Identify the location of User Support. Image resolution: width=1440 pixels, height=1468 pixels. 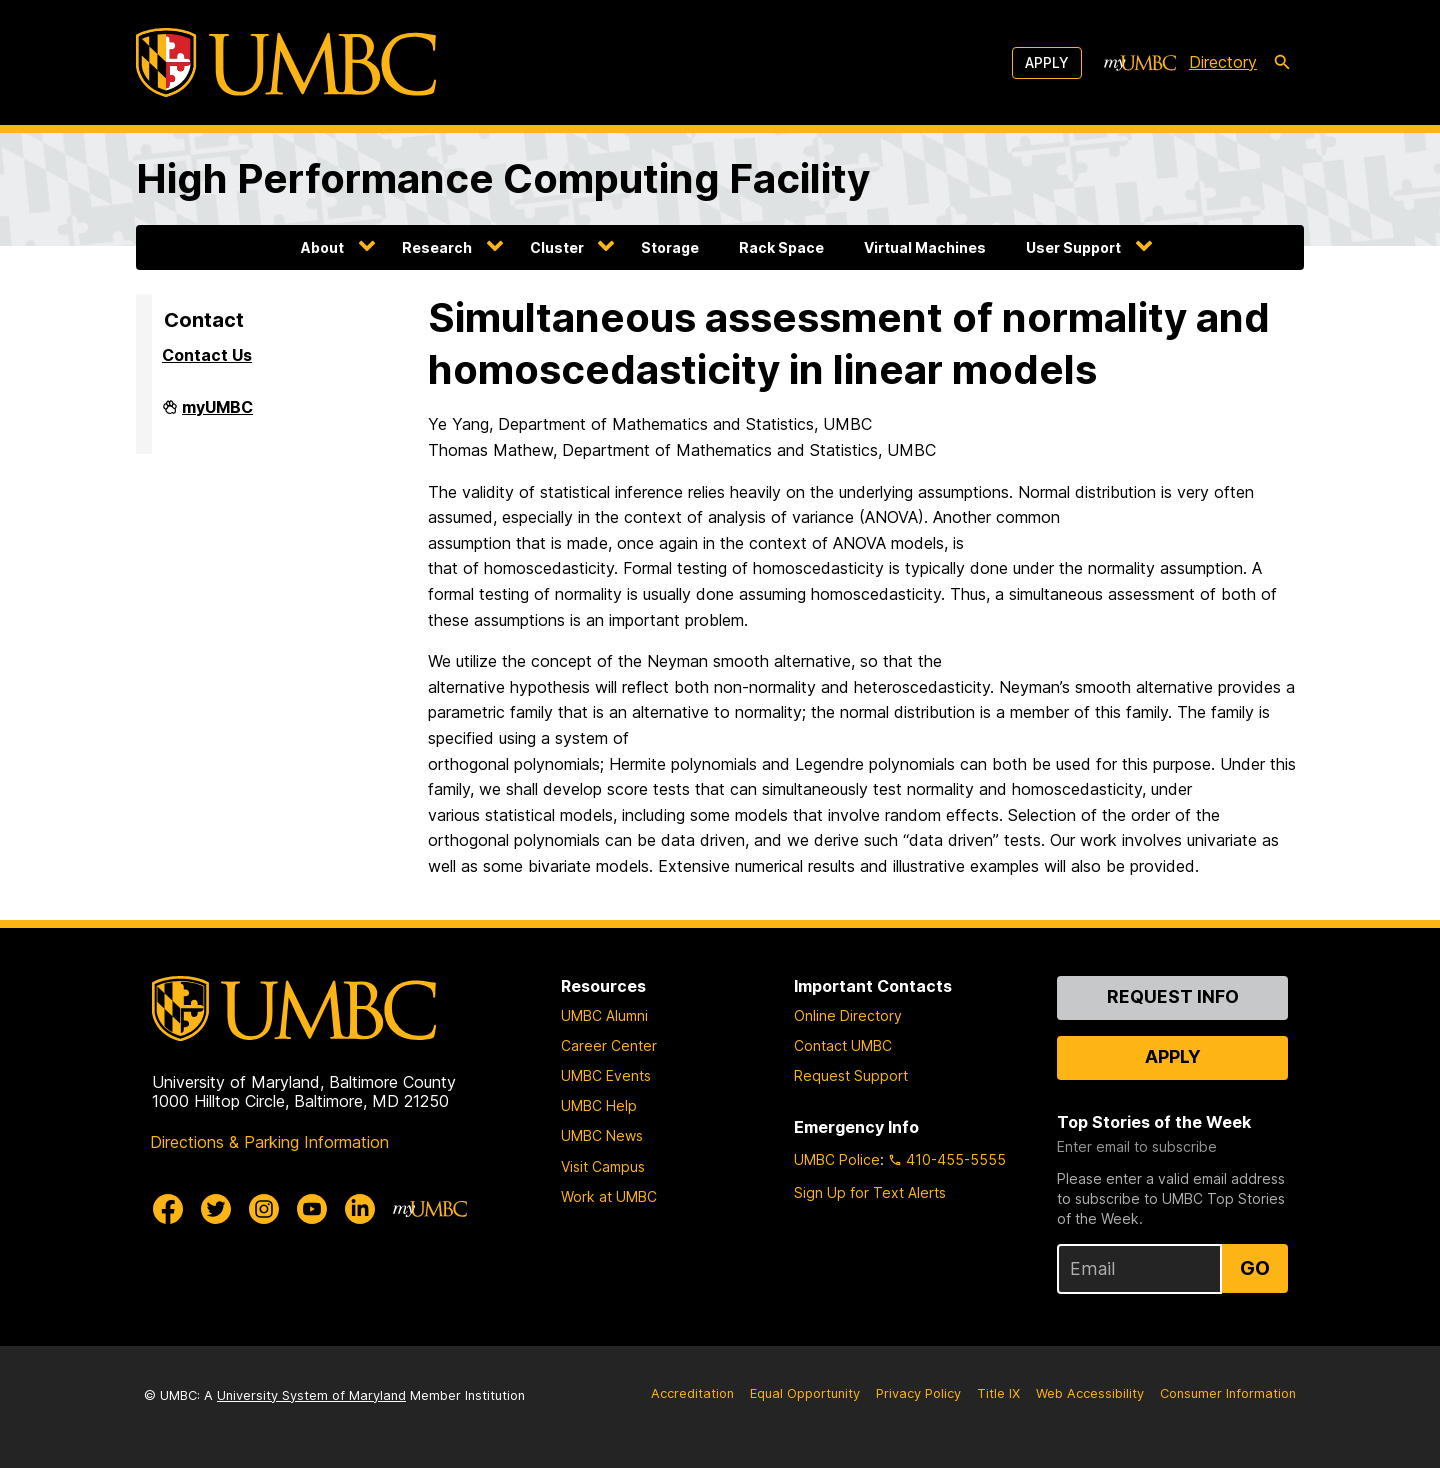
(1073, 247).